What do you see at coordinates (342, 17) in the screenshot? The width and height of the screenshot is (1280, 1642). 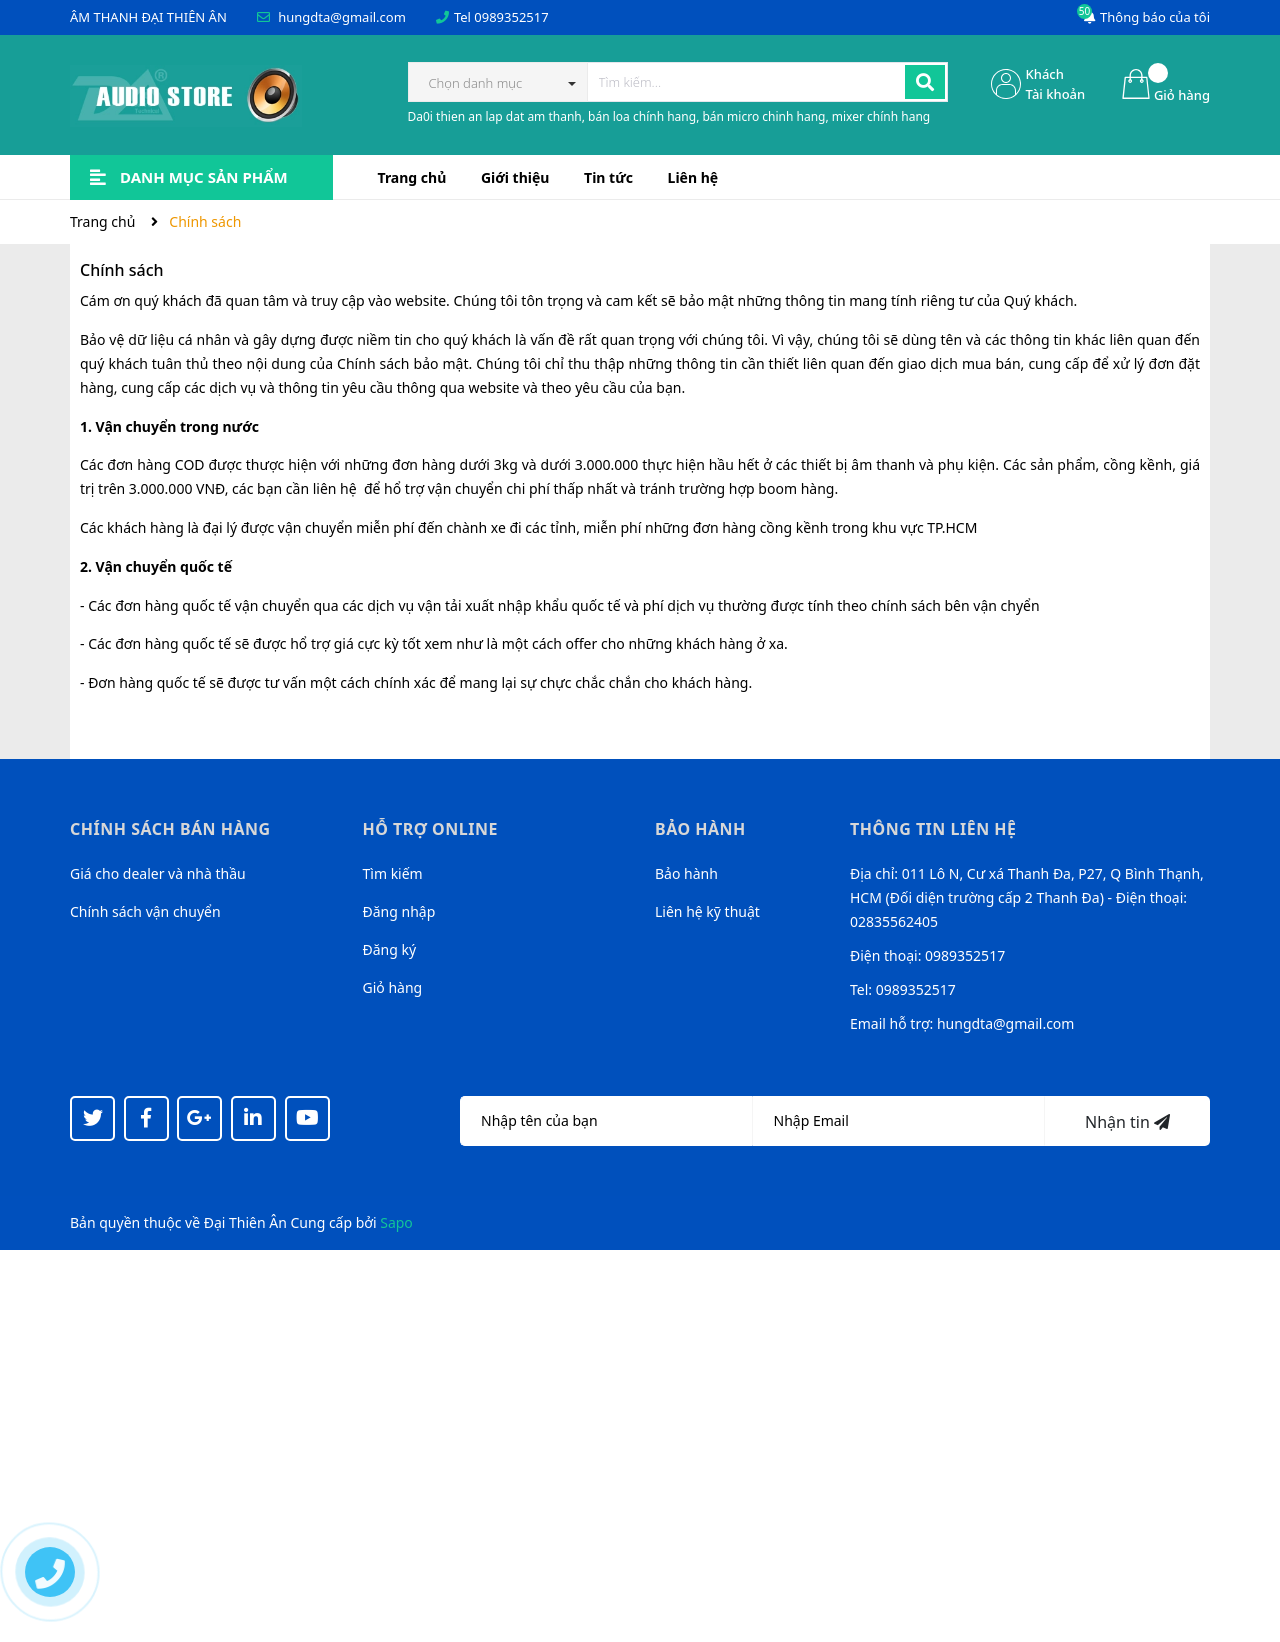 I see `hungdta@gmail.com` at bounding box center [342, 17].